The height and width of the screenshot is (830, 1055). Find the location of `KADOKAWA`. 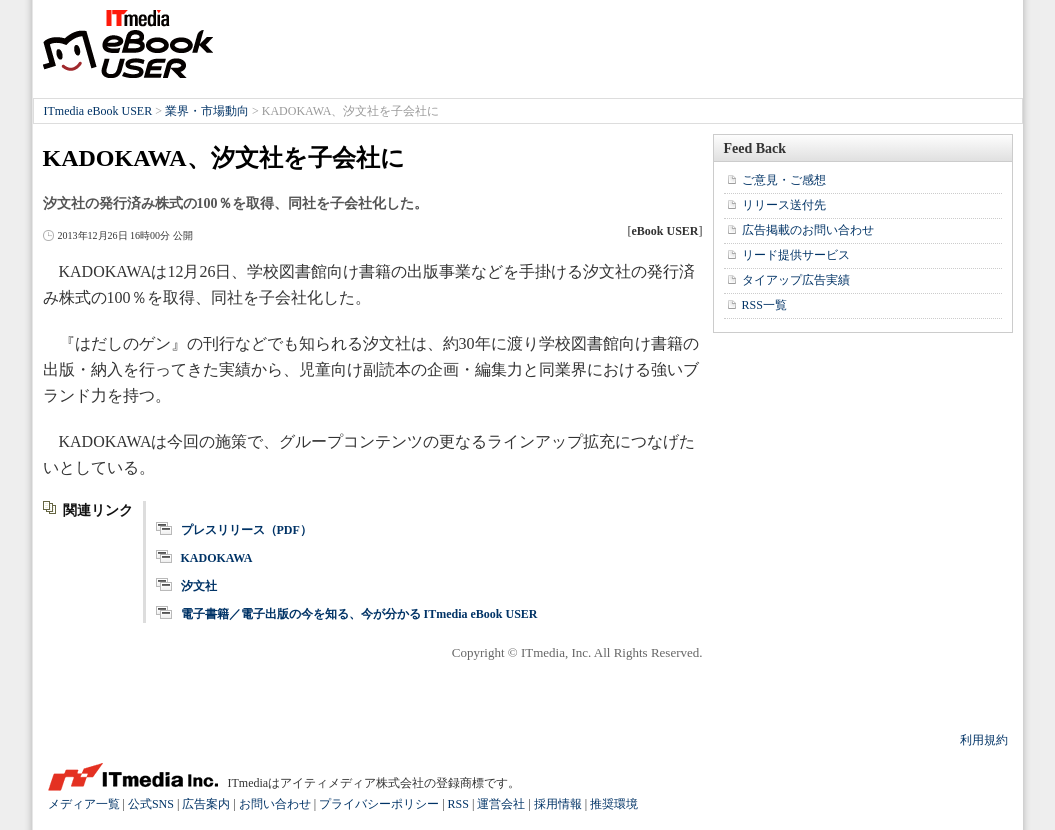

KADOKAWA is located at coordinates (217, 558).